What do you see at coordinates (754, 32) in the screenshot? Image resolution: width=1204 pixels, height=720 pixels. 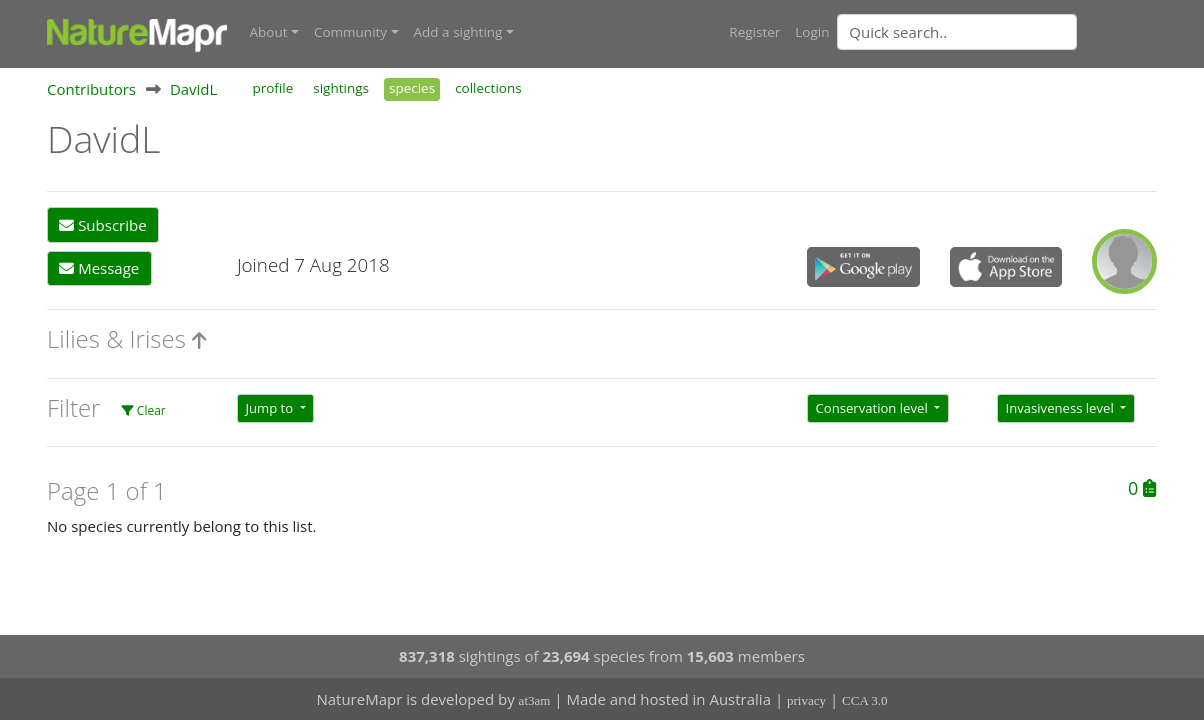 I see `Register` at bounding box center [754, 32].